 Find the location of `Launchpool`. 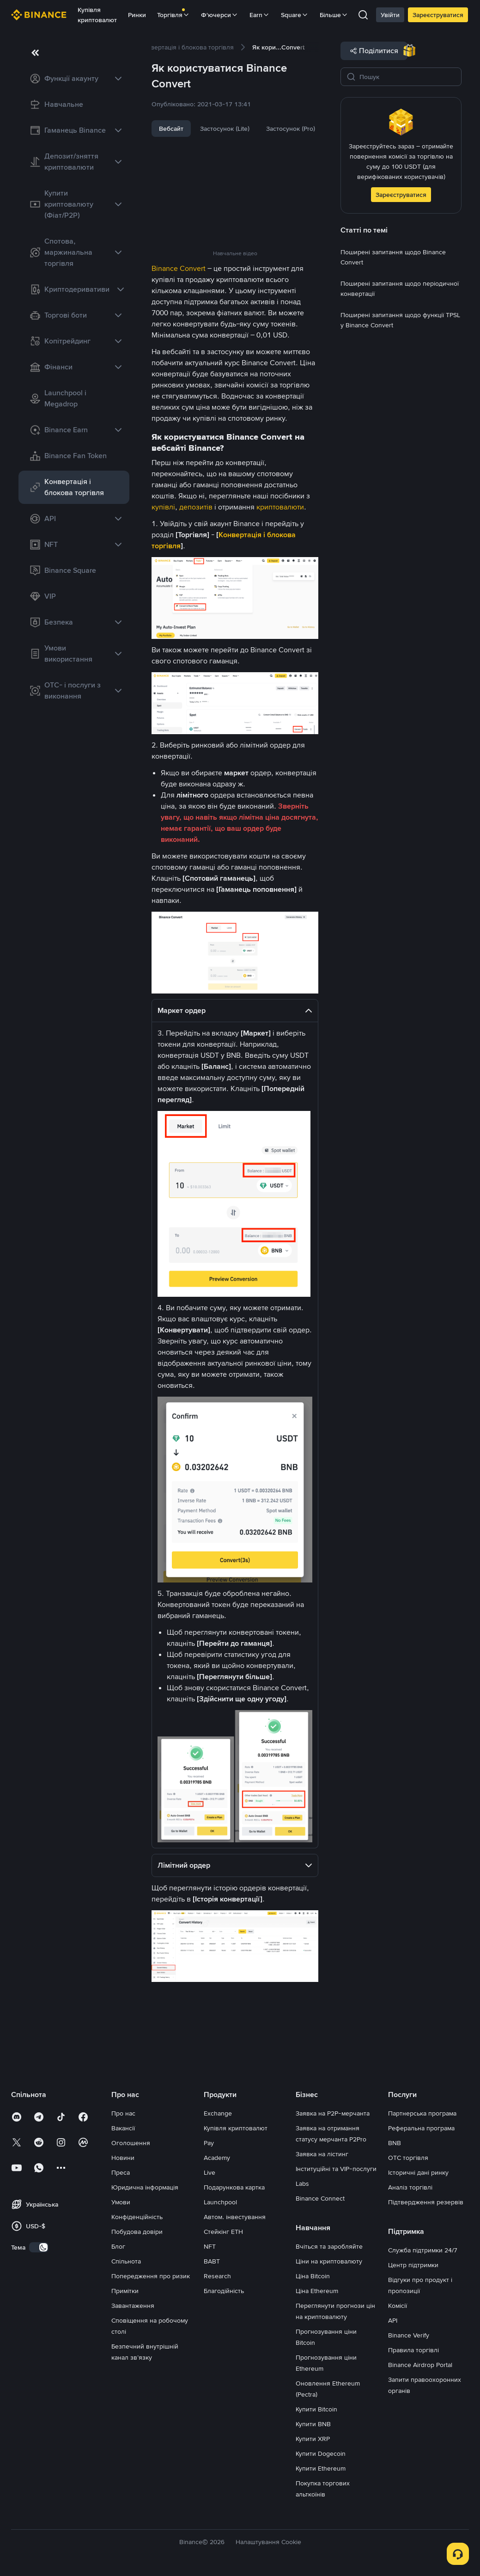

Launchpool is located at coordinates (220, 2202).